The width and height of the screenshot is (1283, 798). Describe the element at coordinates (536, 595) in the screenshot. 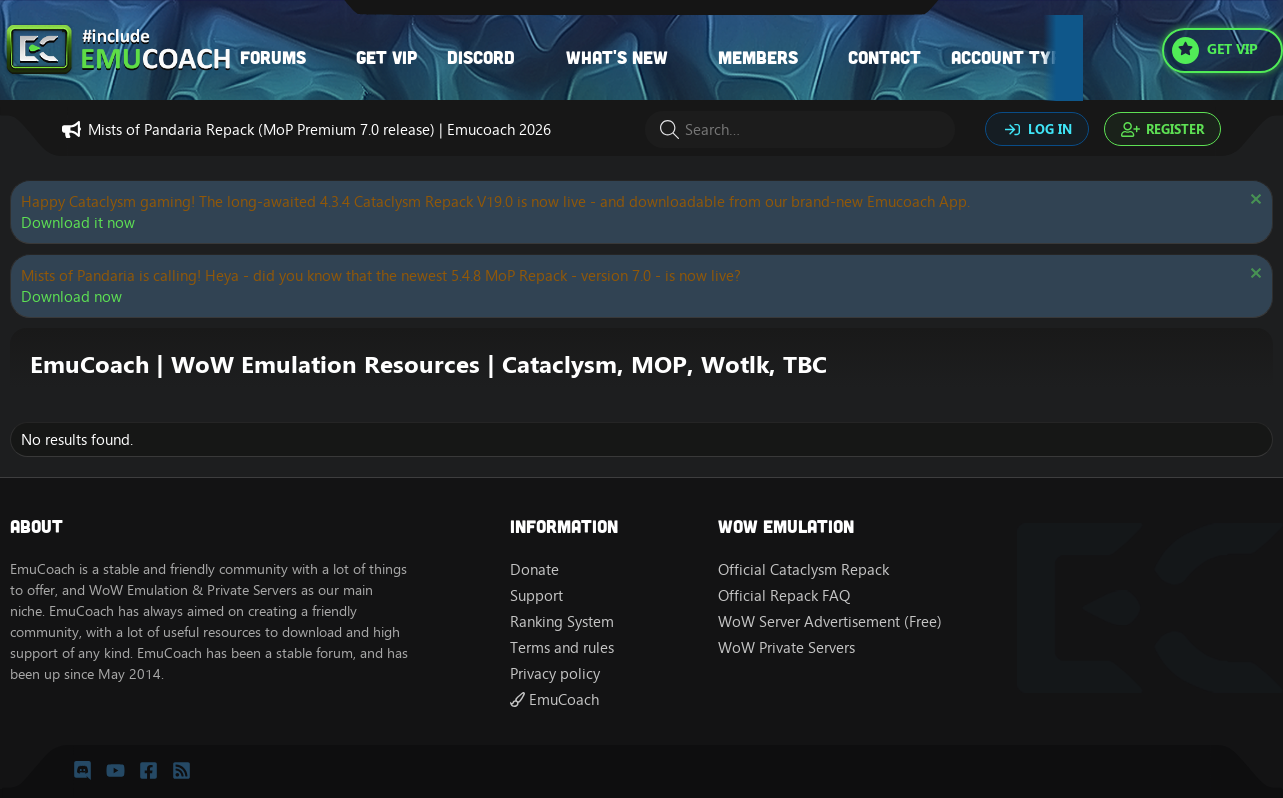

I see `Support` at that location.